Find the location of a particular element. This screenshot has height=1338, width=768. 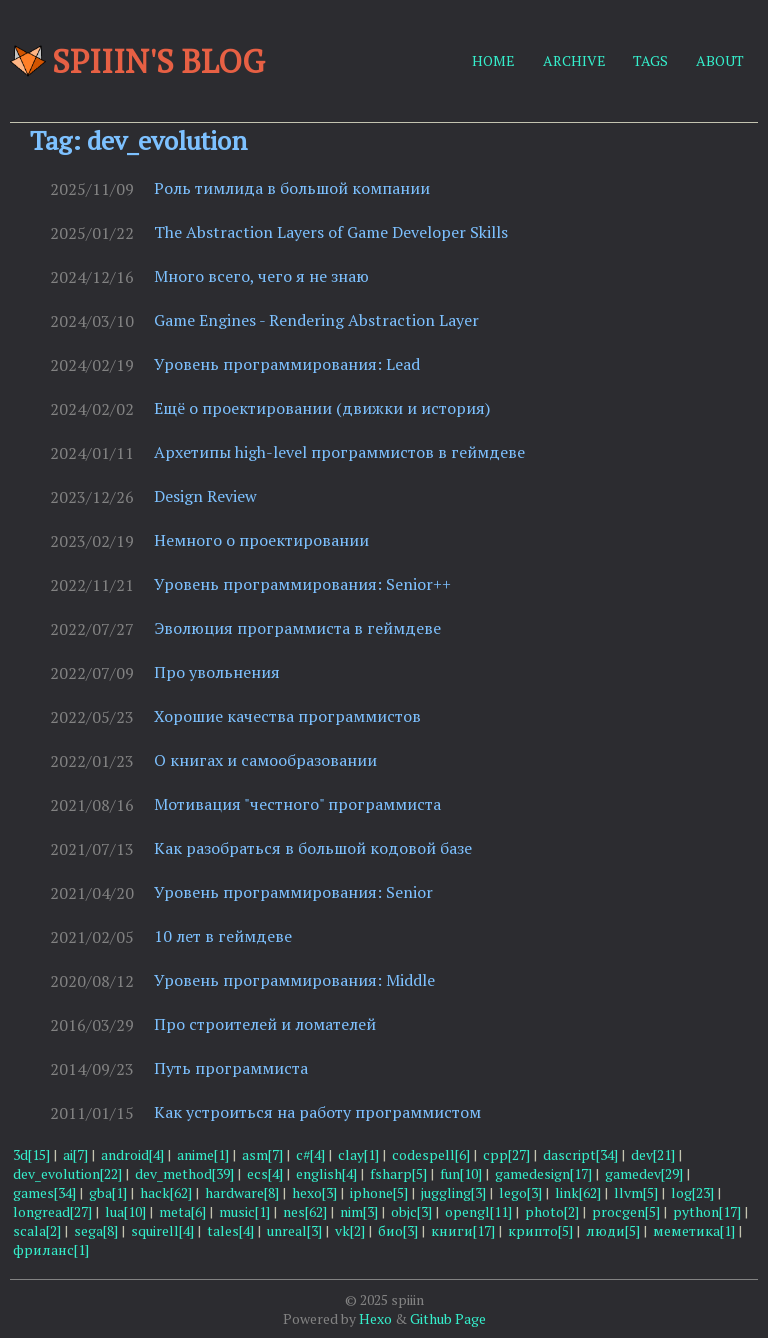

hardware is located at coordinates (242, 1192).